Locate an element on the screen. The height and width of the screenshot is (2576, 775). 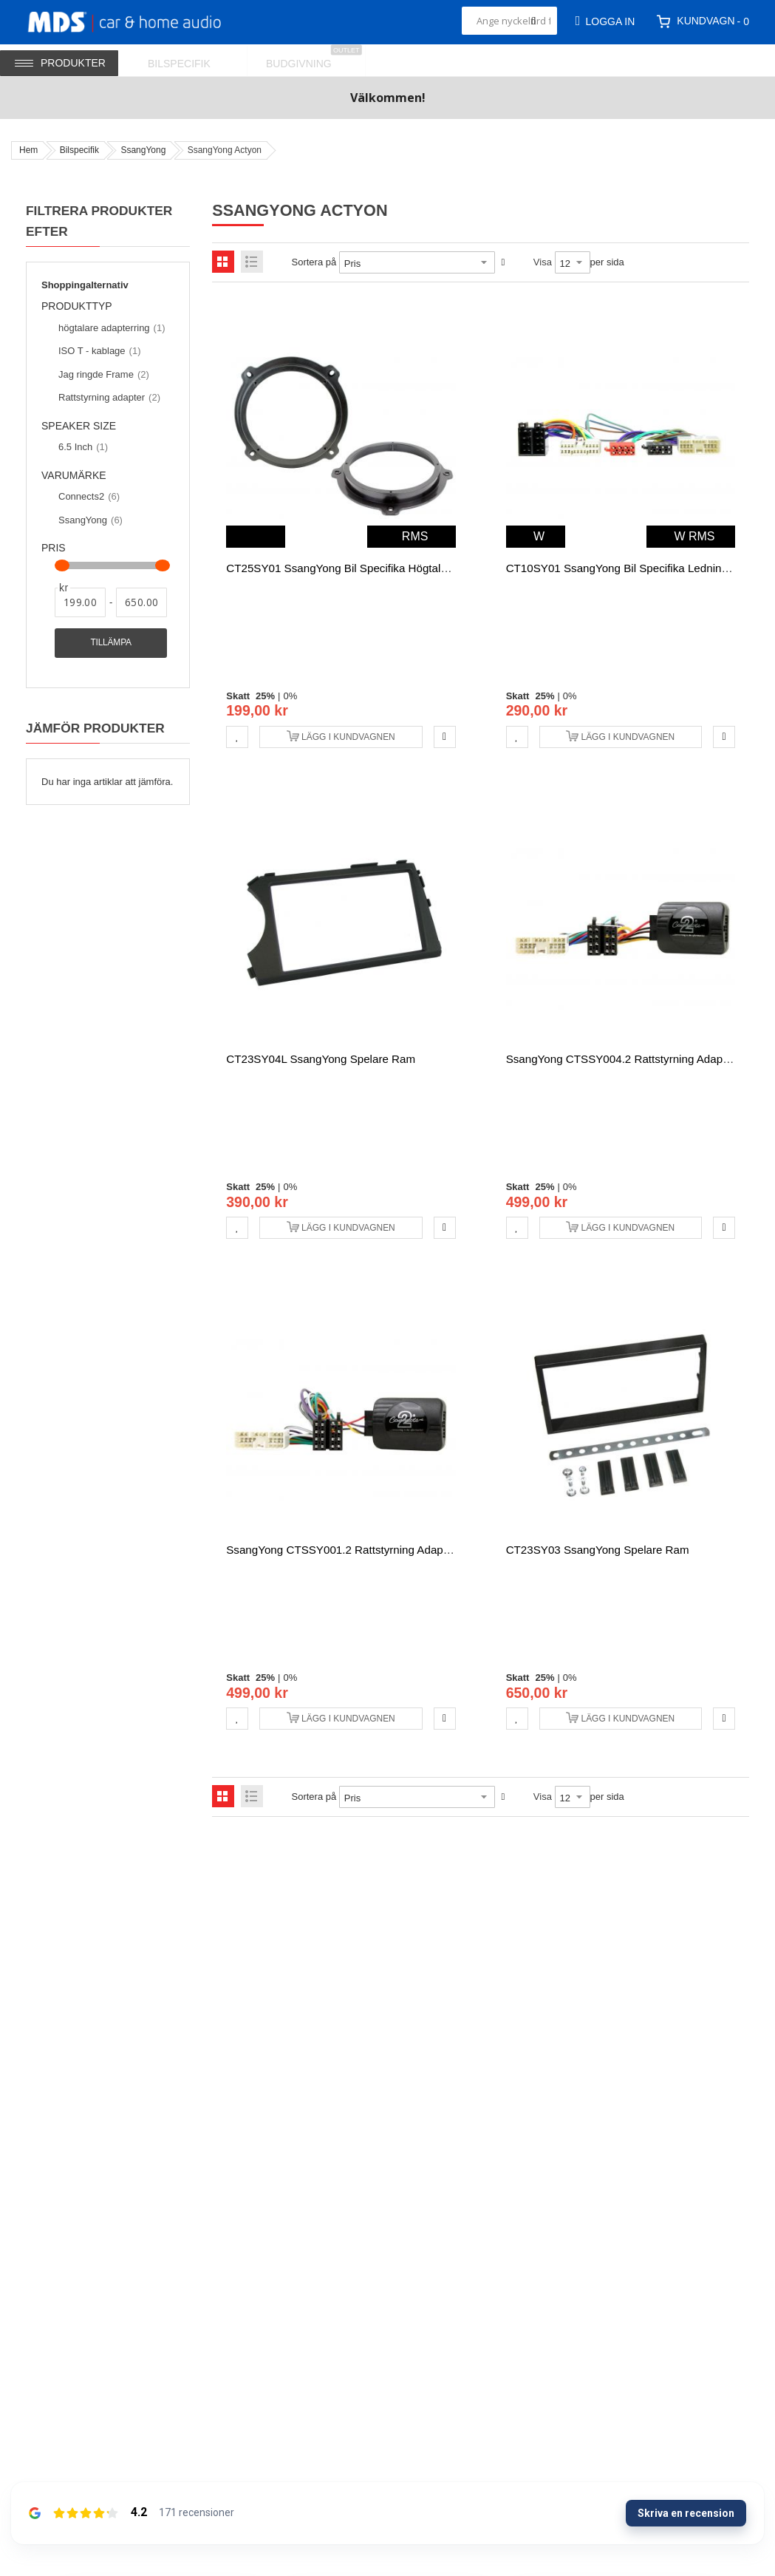
SsangYong CTSSY001.2 rattstyrning adapter is located at coordinates (341, 1549).